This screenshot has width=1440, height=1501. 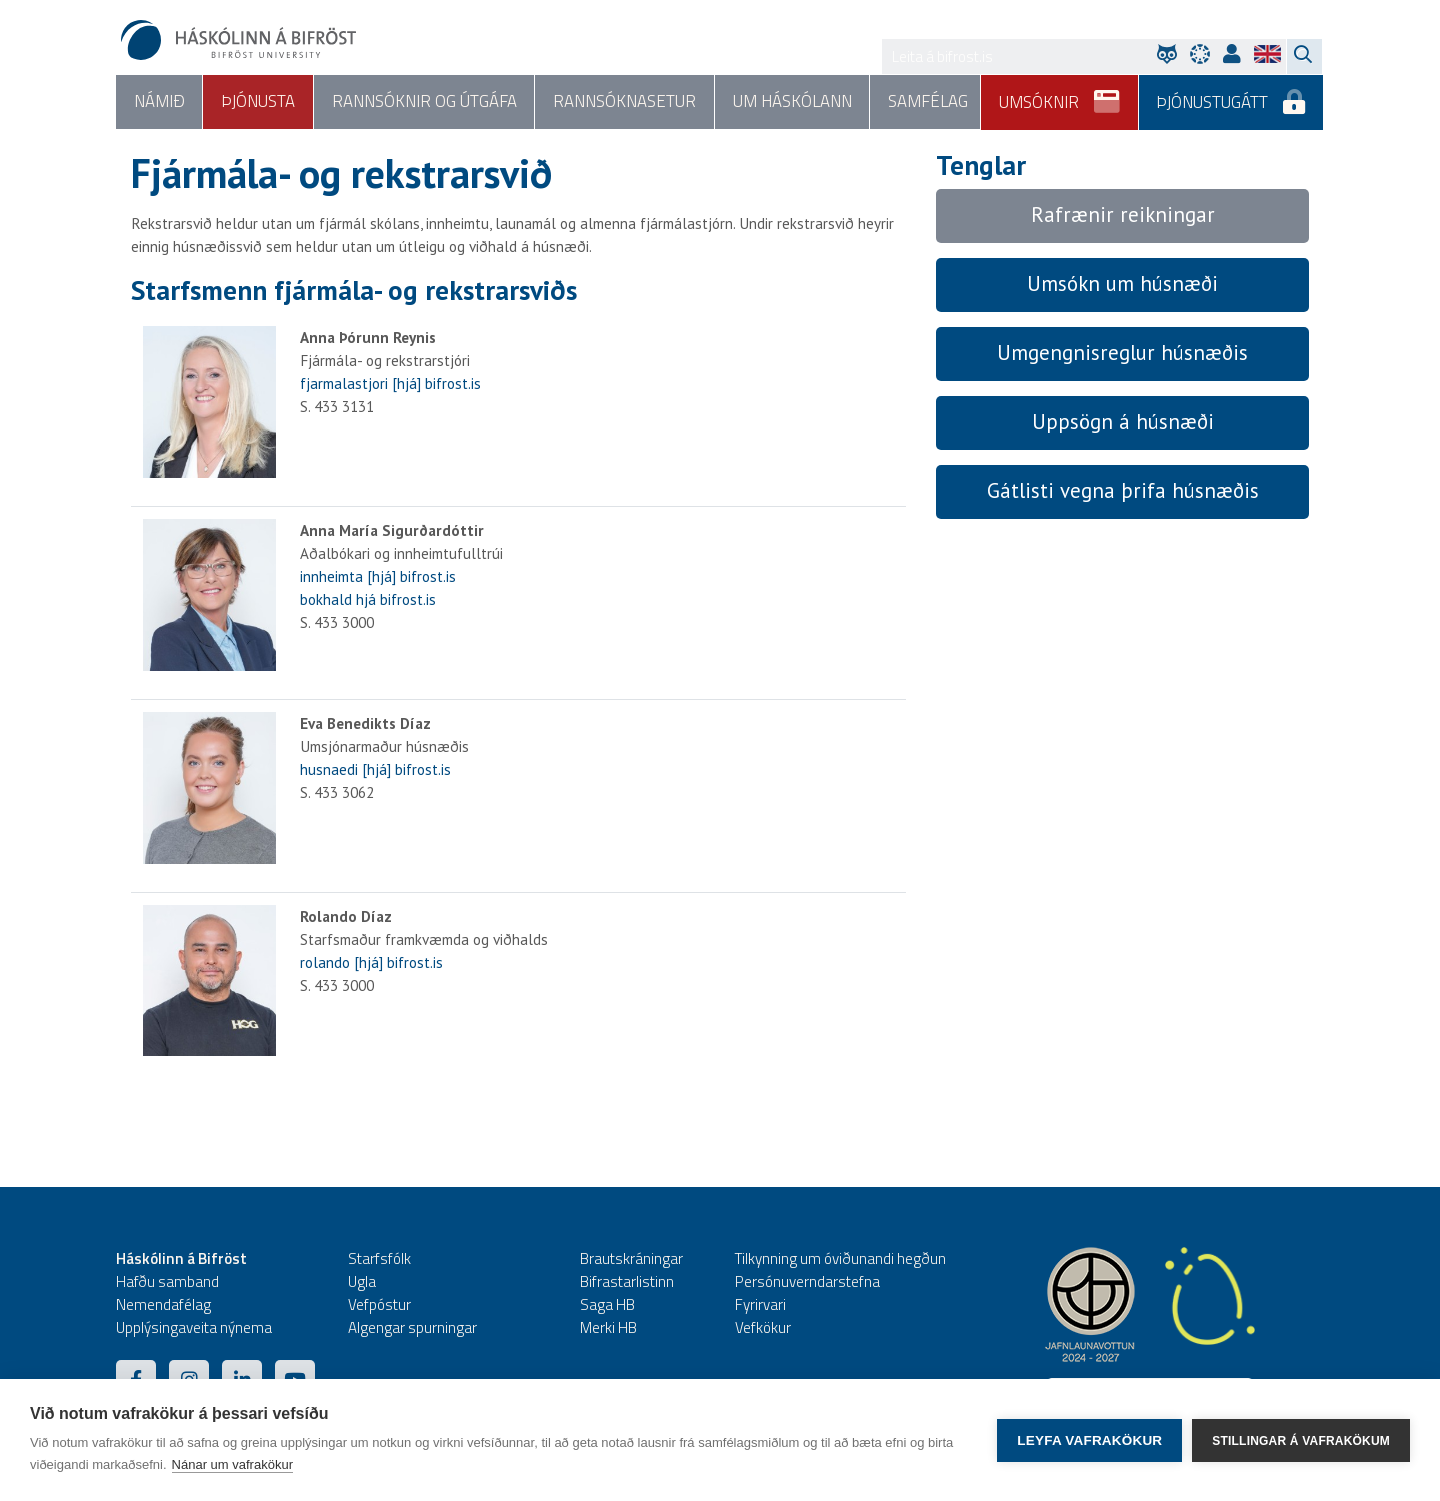 What do you see at coordinates (167, 1282) in the screenshot?
I see `Hafðu samband` at bounding box center [167, 1282].